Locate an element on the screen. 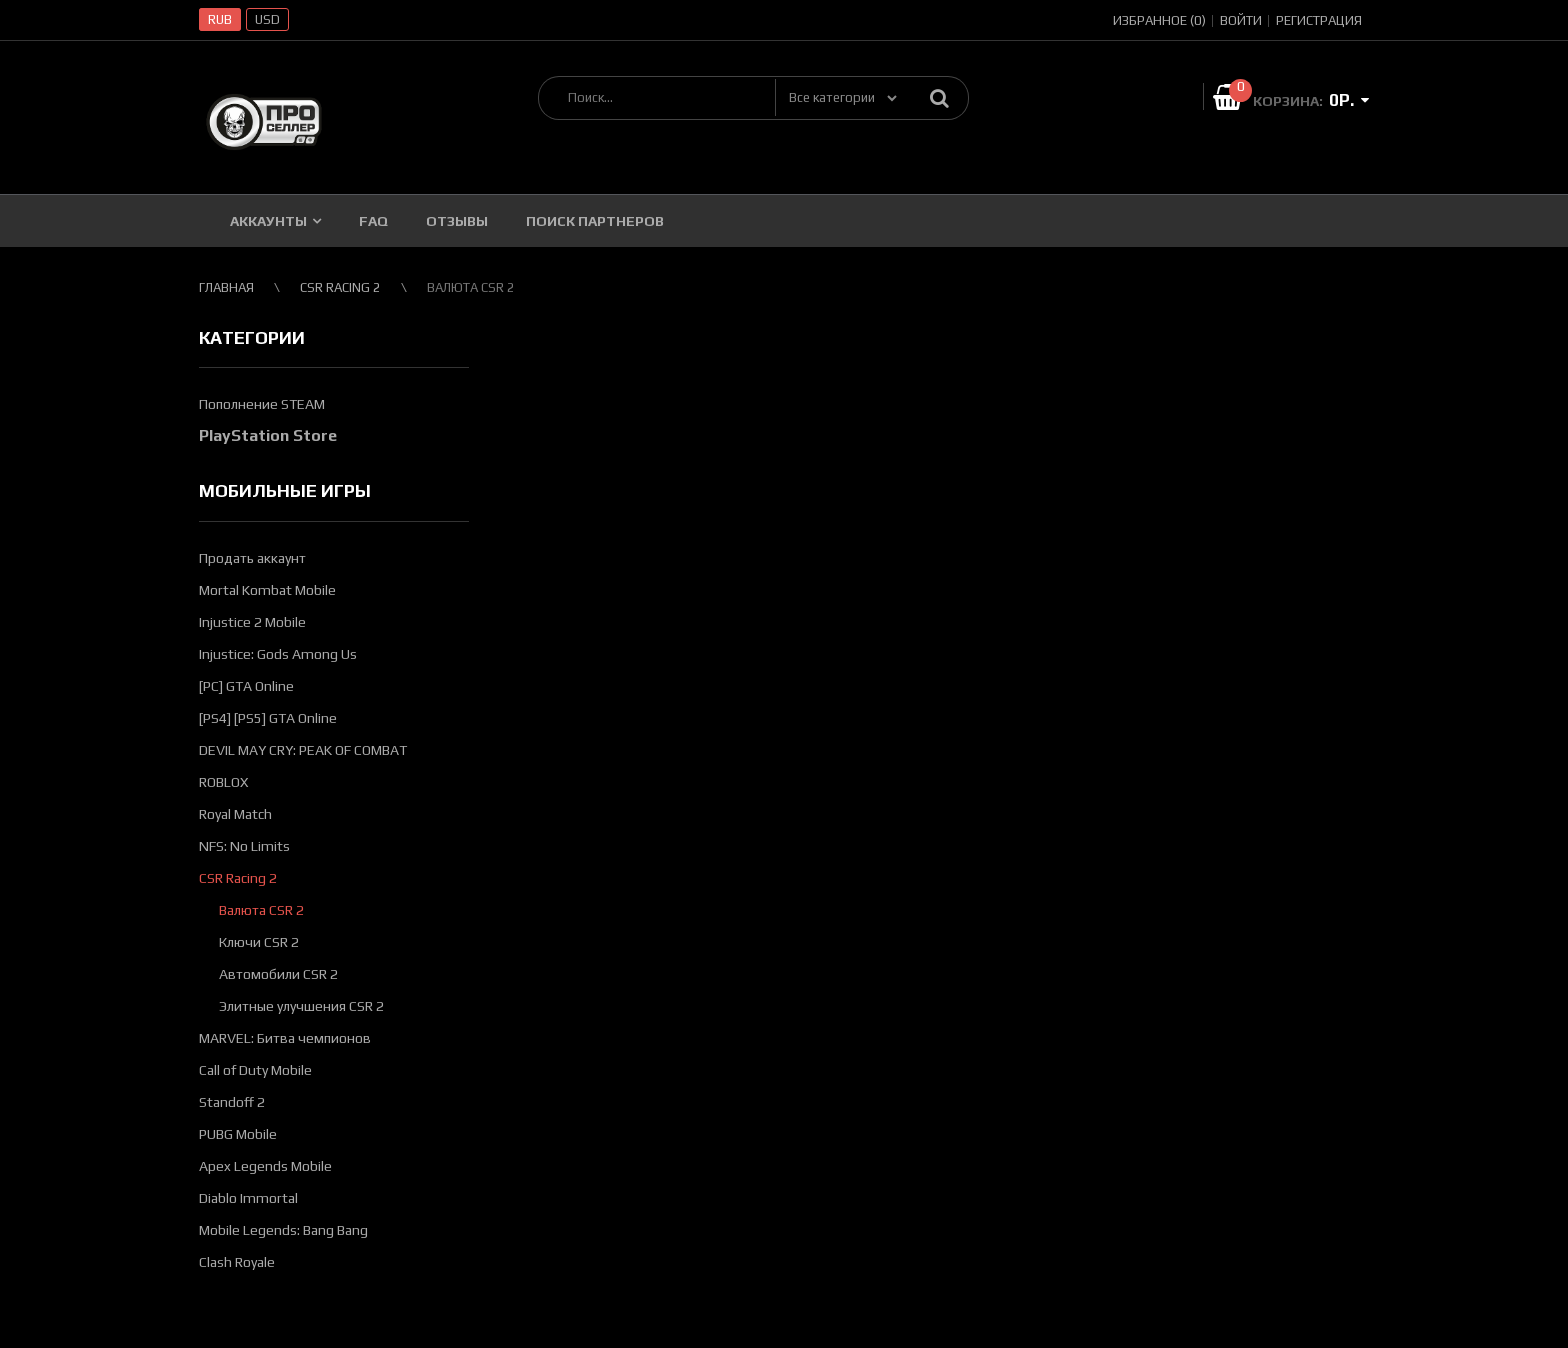  Войти is located at coordinates (1241, 20).